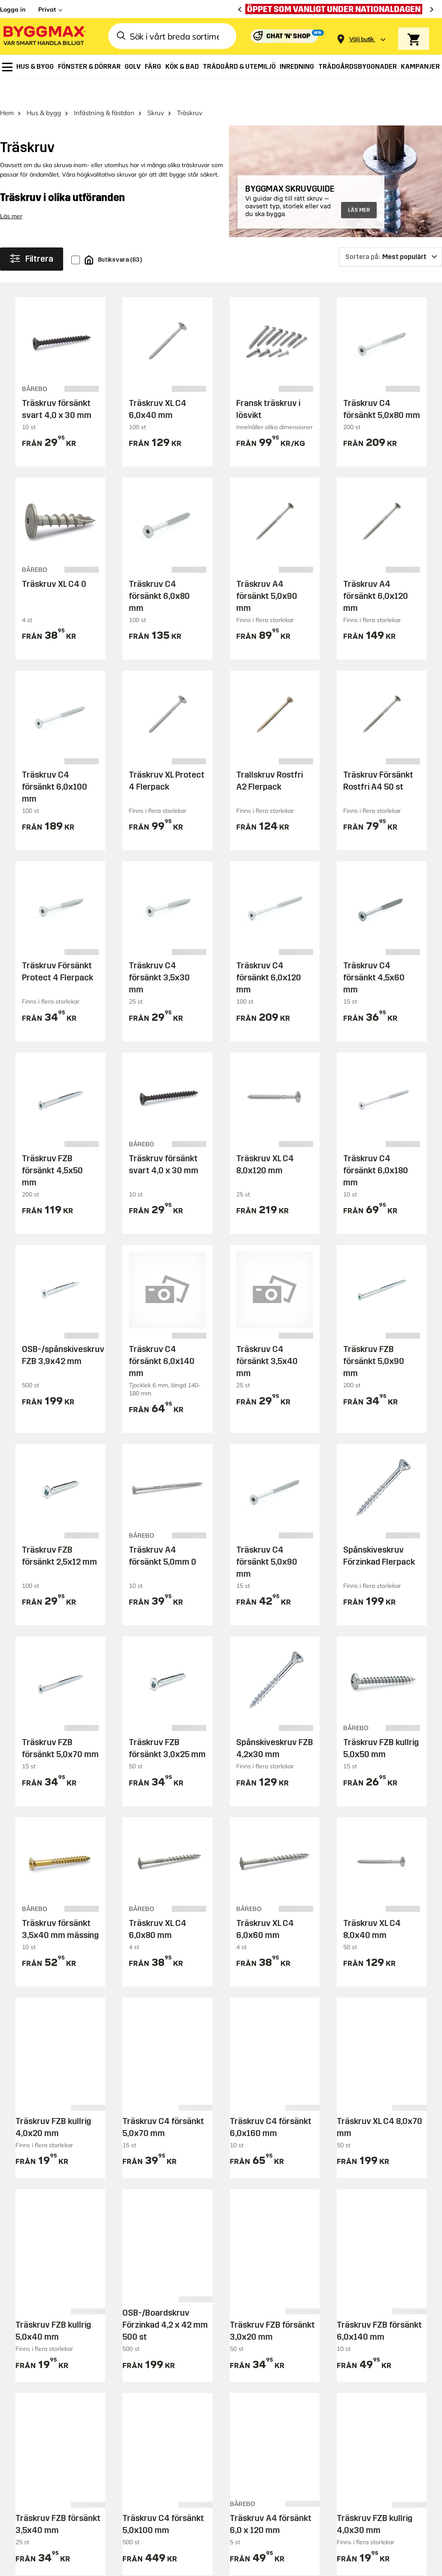 The width and height of the screenshot is (442, 2576). What do you see at coordinates (394, 2204) in the screenshot?
I see `Prenumerera` at bounding box center [394, 2204].